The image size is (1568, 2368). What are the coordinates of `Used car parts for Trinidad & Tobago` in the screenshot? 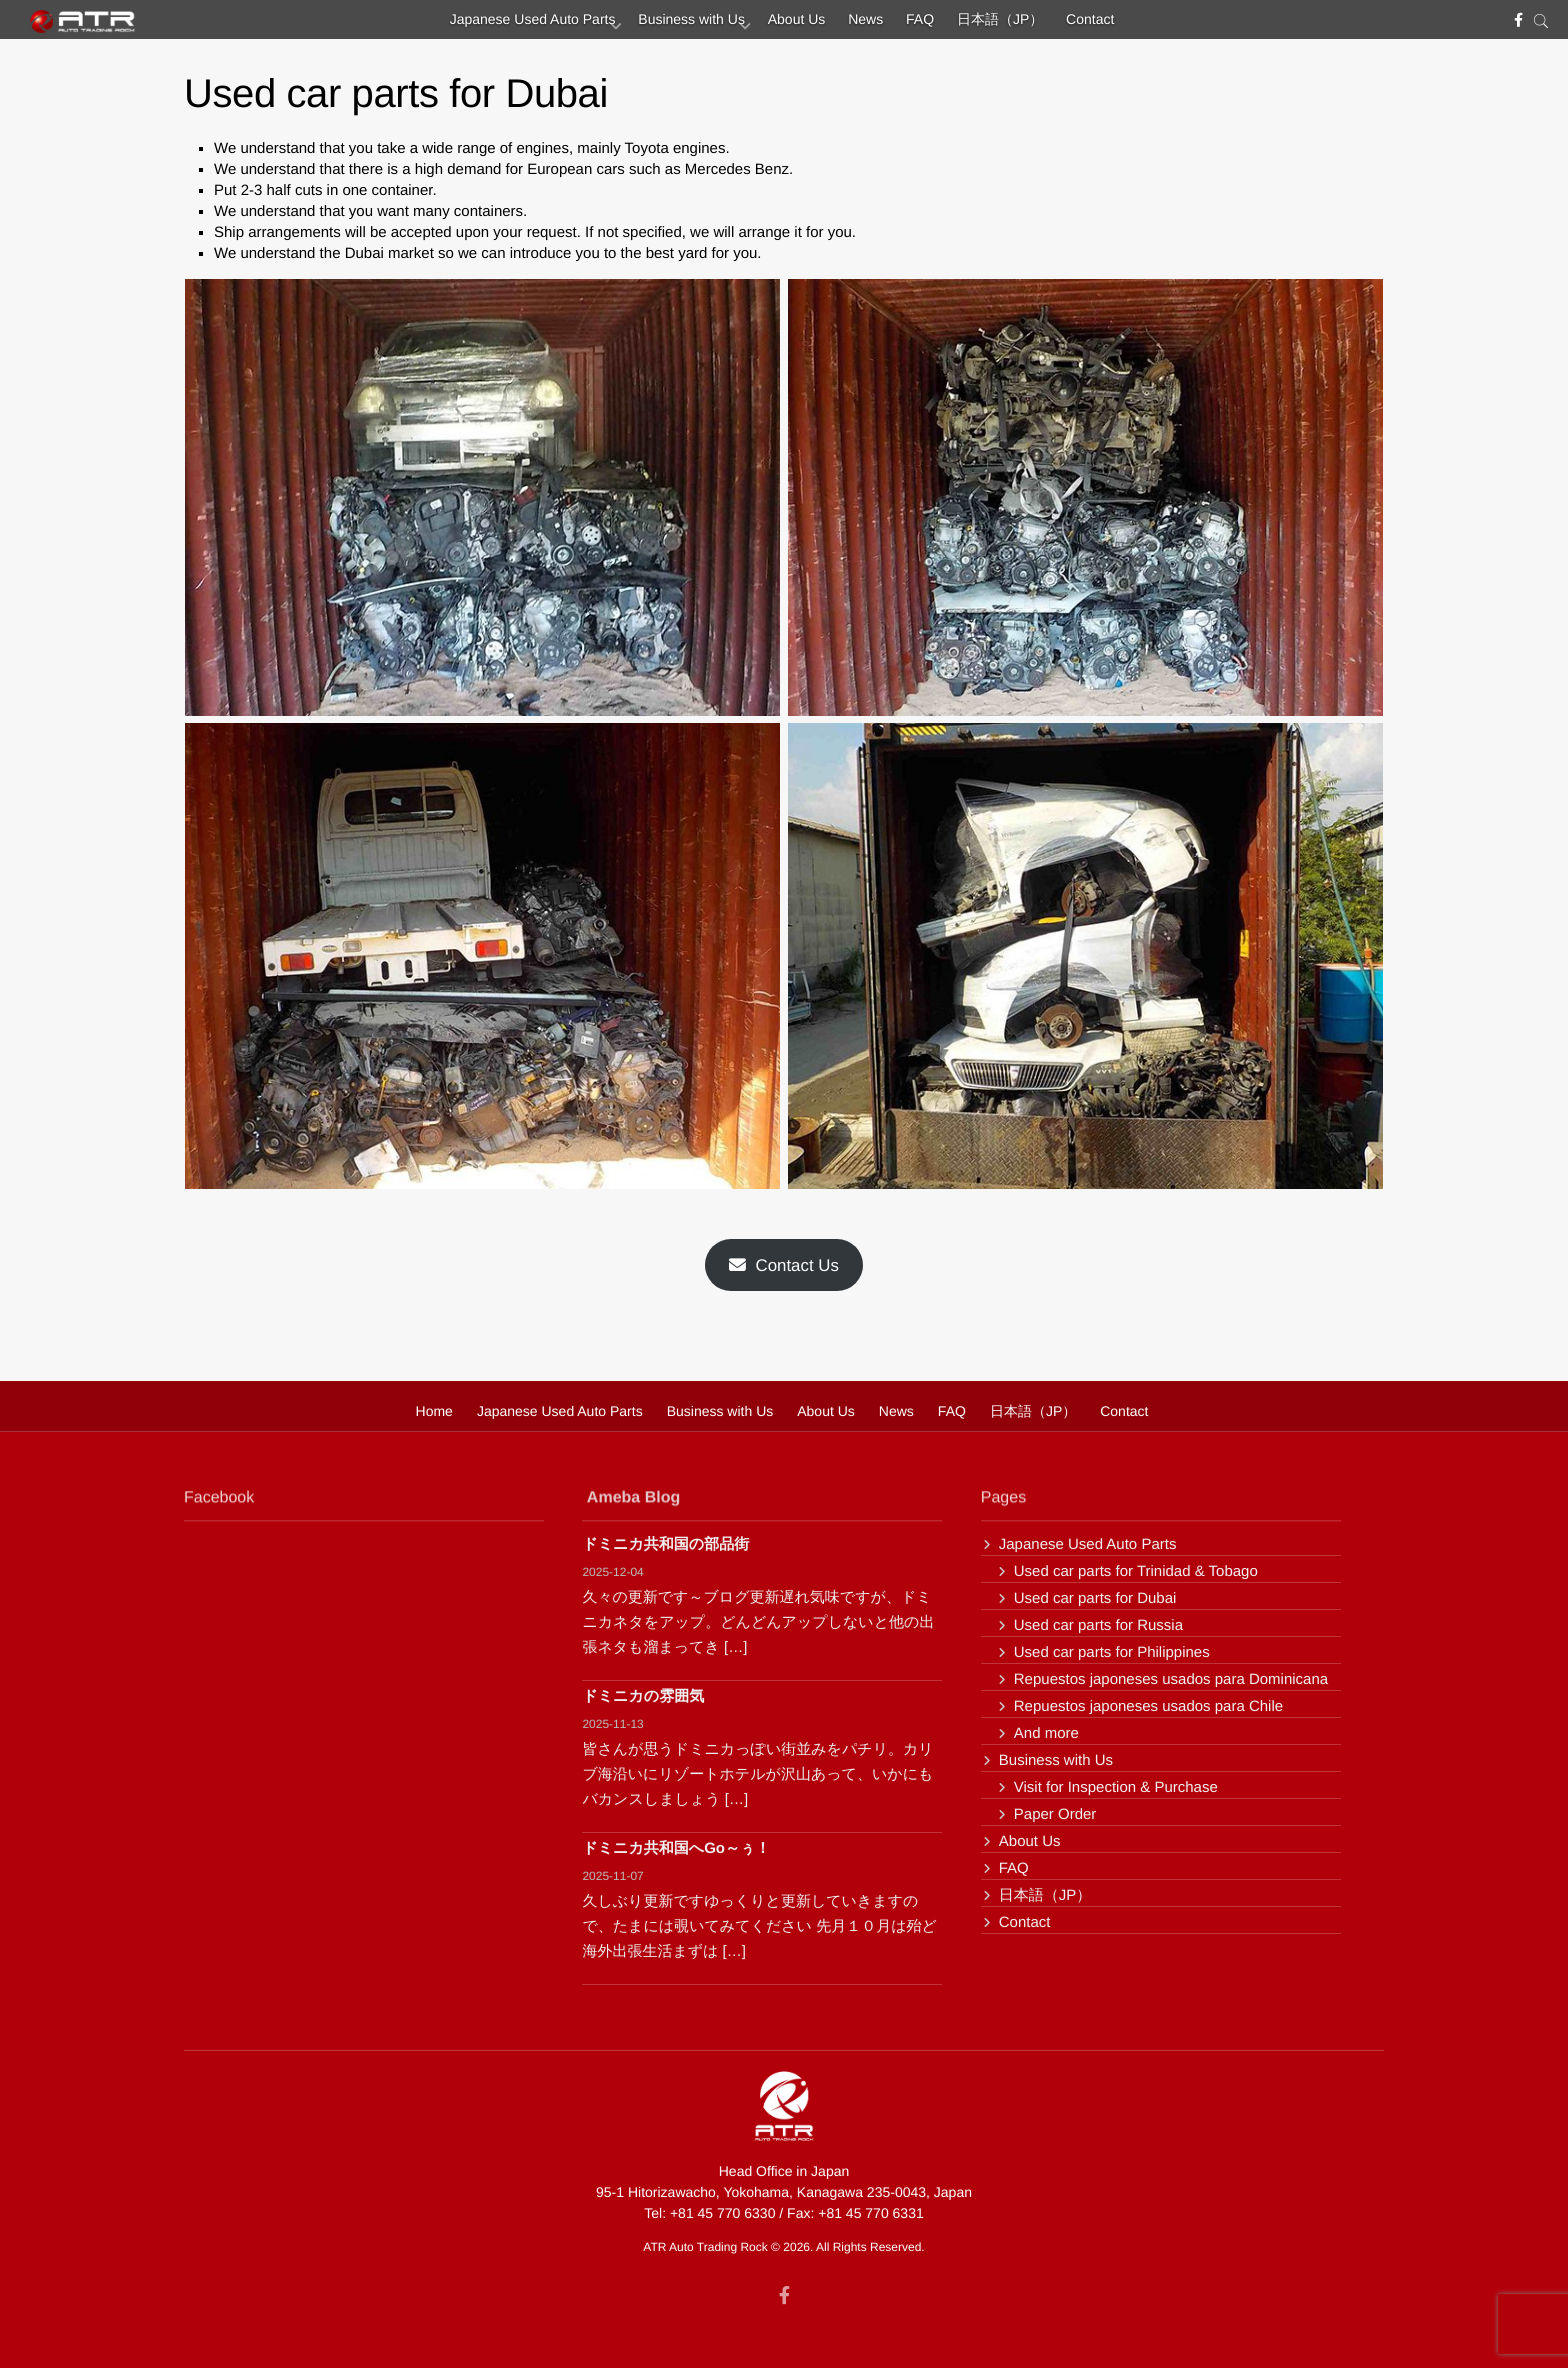 It's located at (1136, 1571).